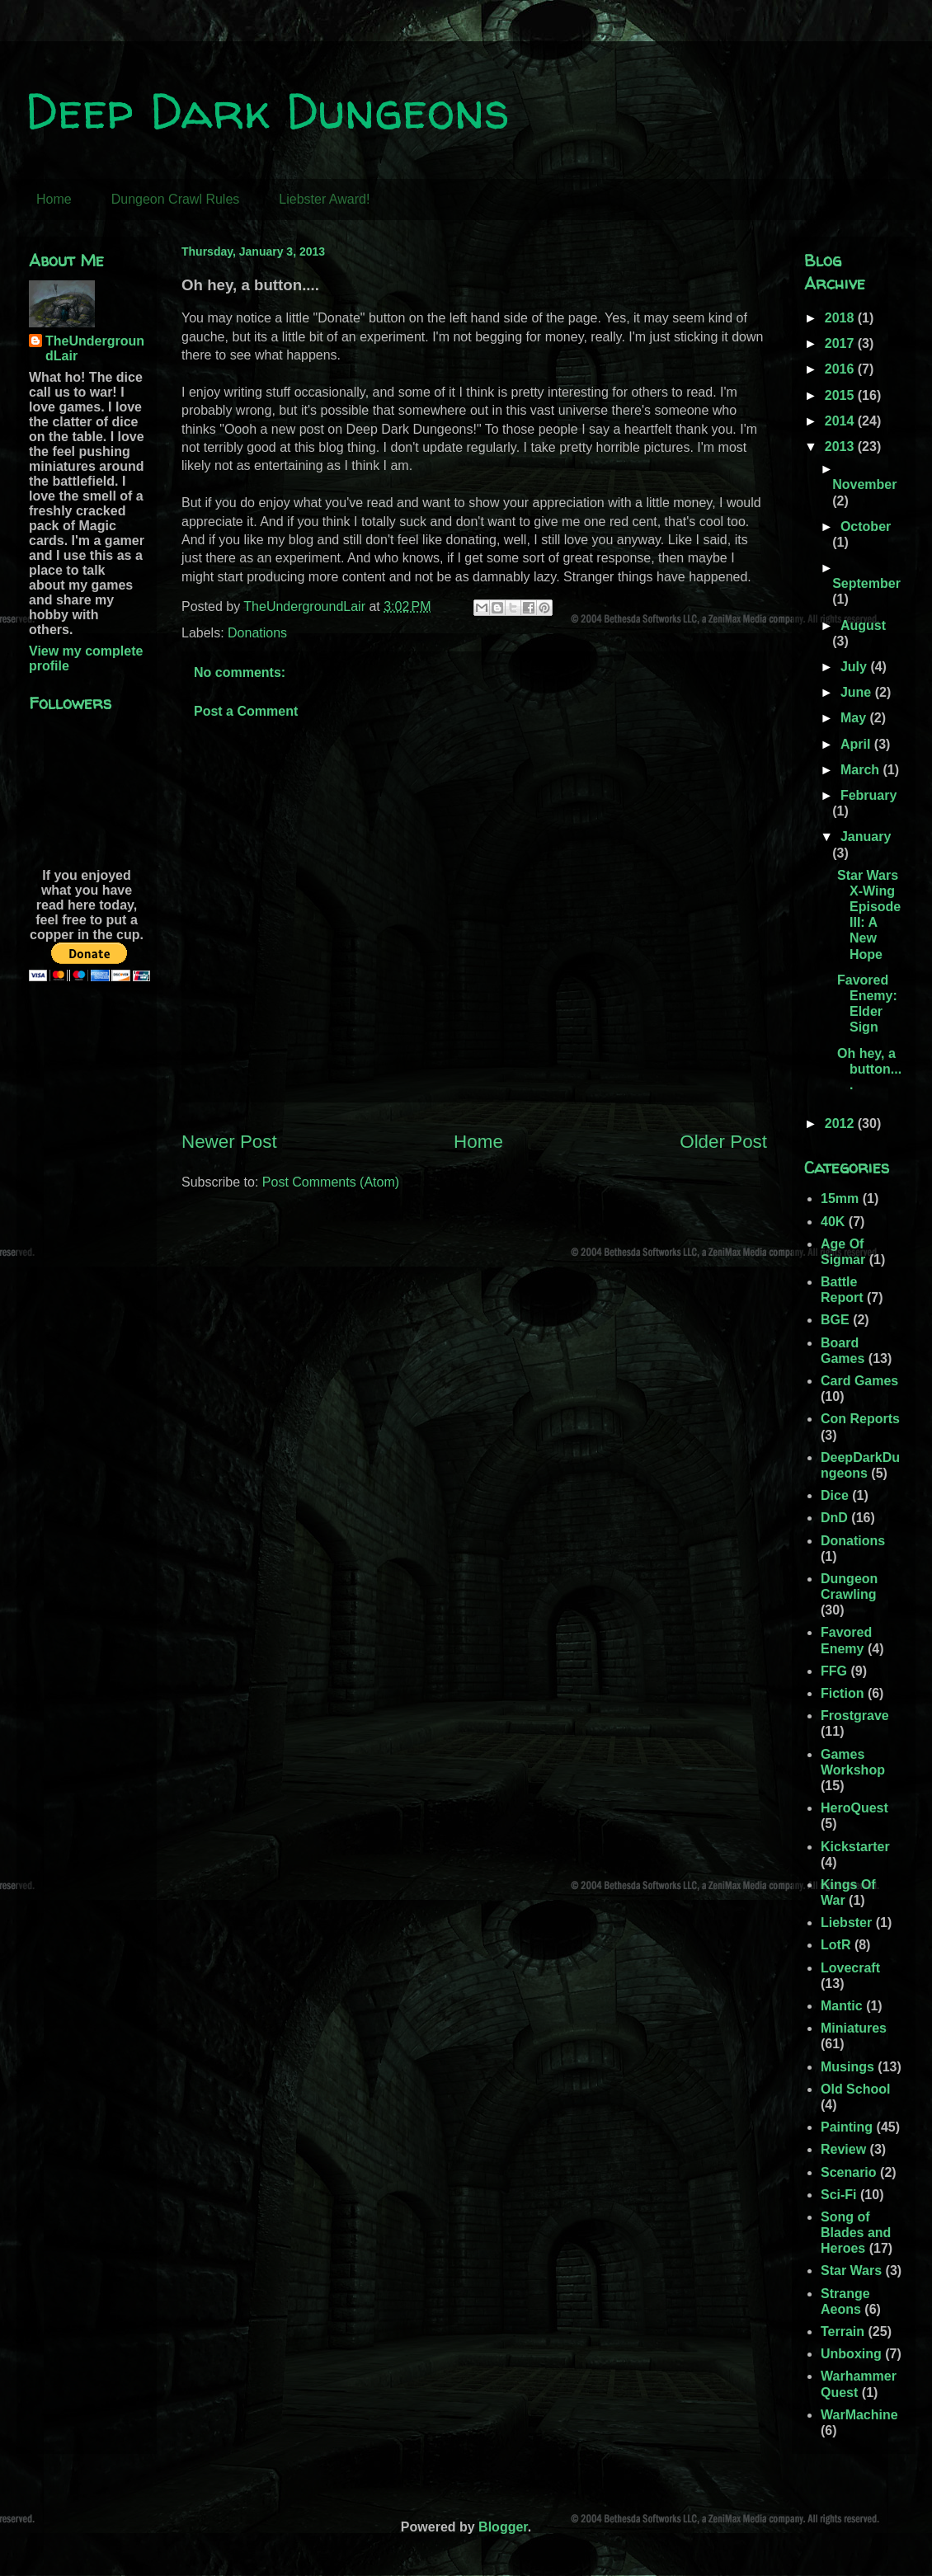 This screenshot has height=2576, width=932. I want to click on Scenario, so click(849, 2172).